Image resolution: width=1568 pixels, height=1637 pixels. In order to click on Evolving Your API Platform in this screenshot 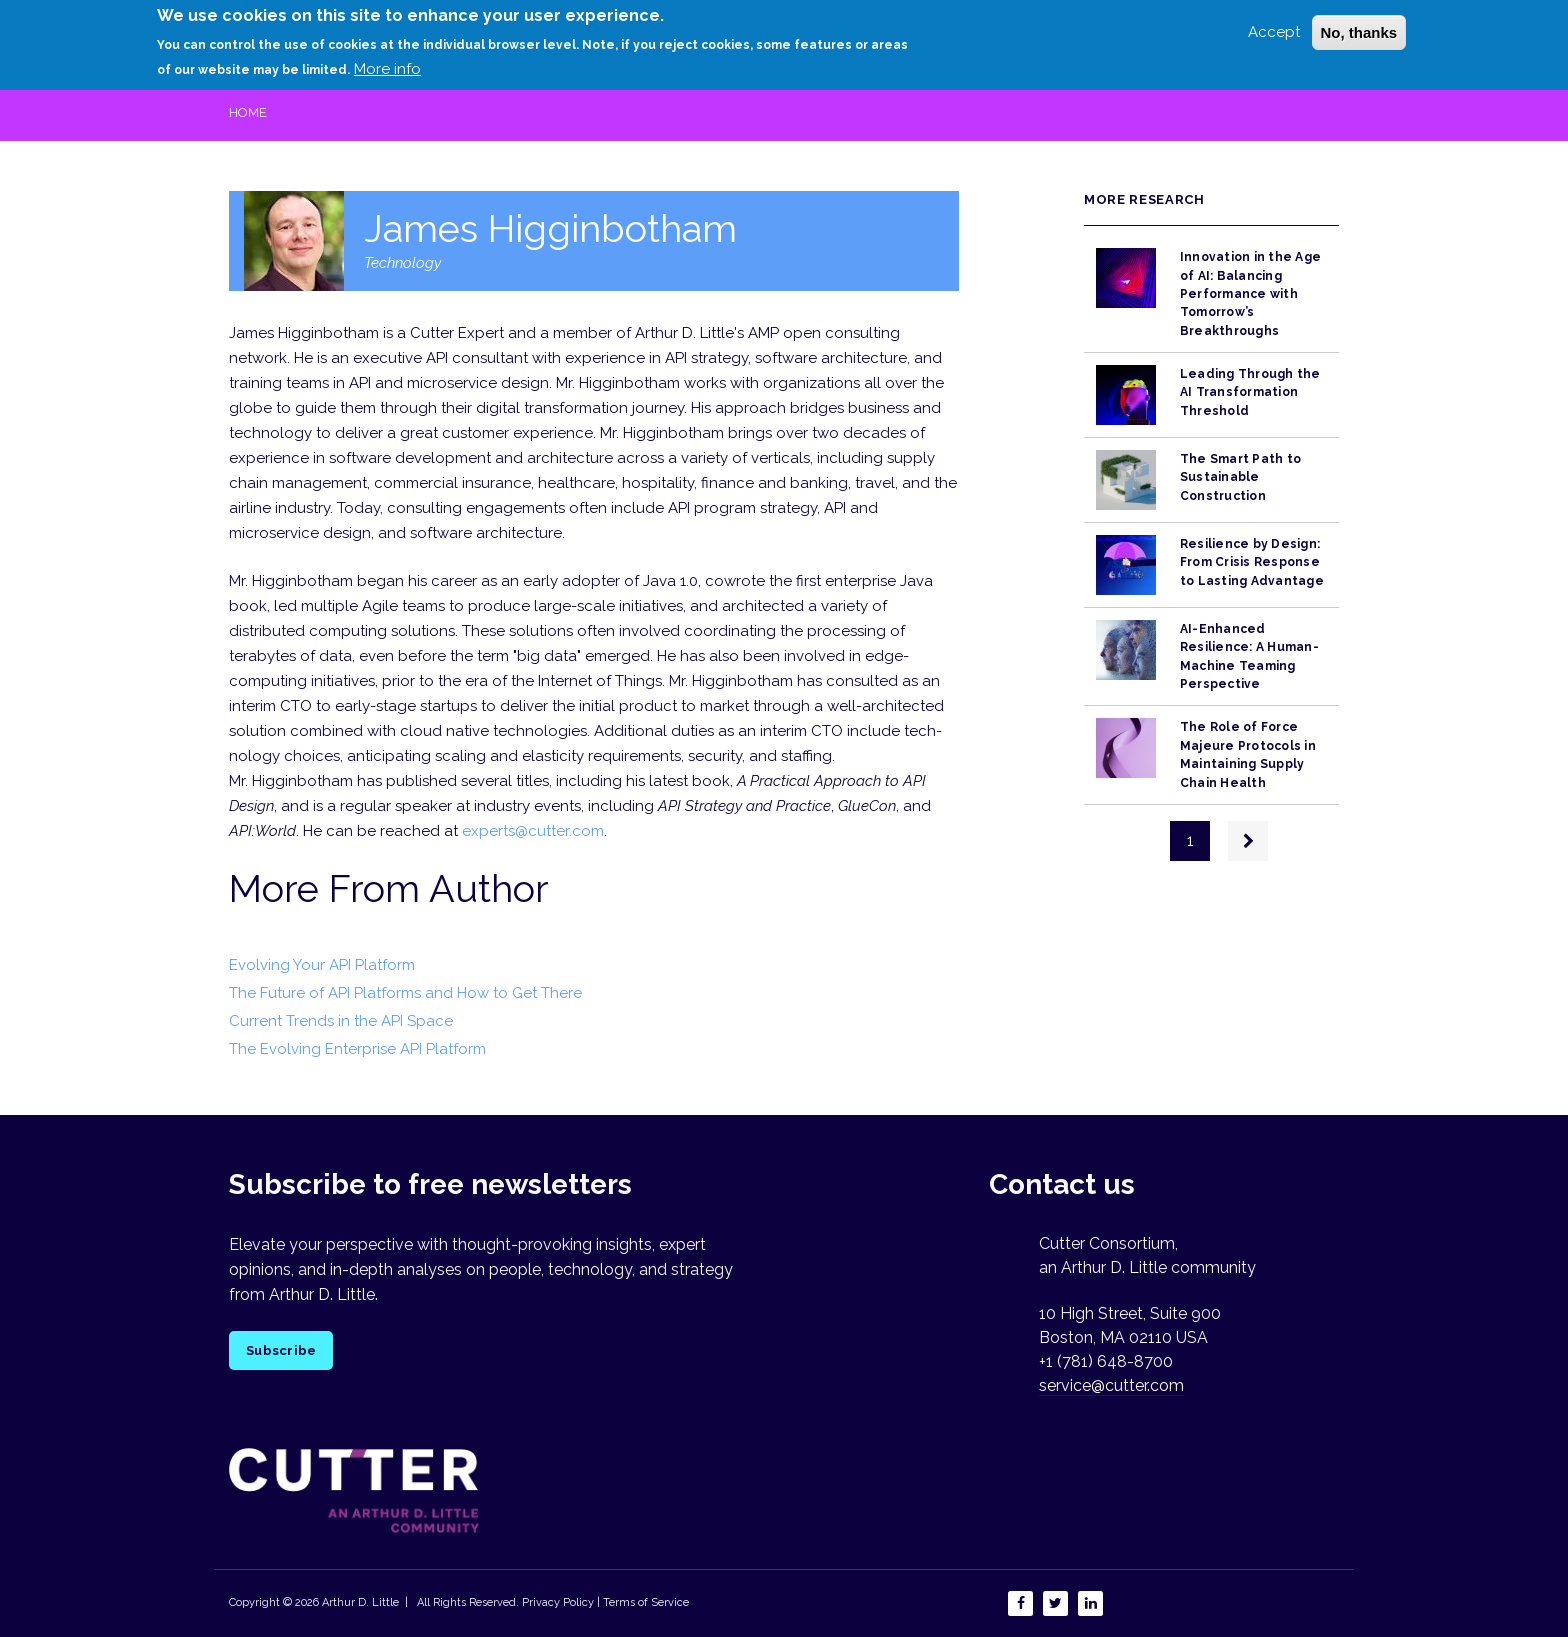, I will do `click(322, 965)`.